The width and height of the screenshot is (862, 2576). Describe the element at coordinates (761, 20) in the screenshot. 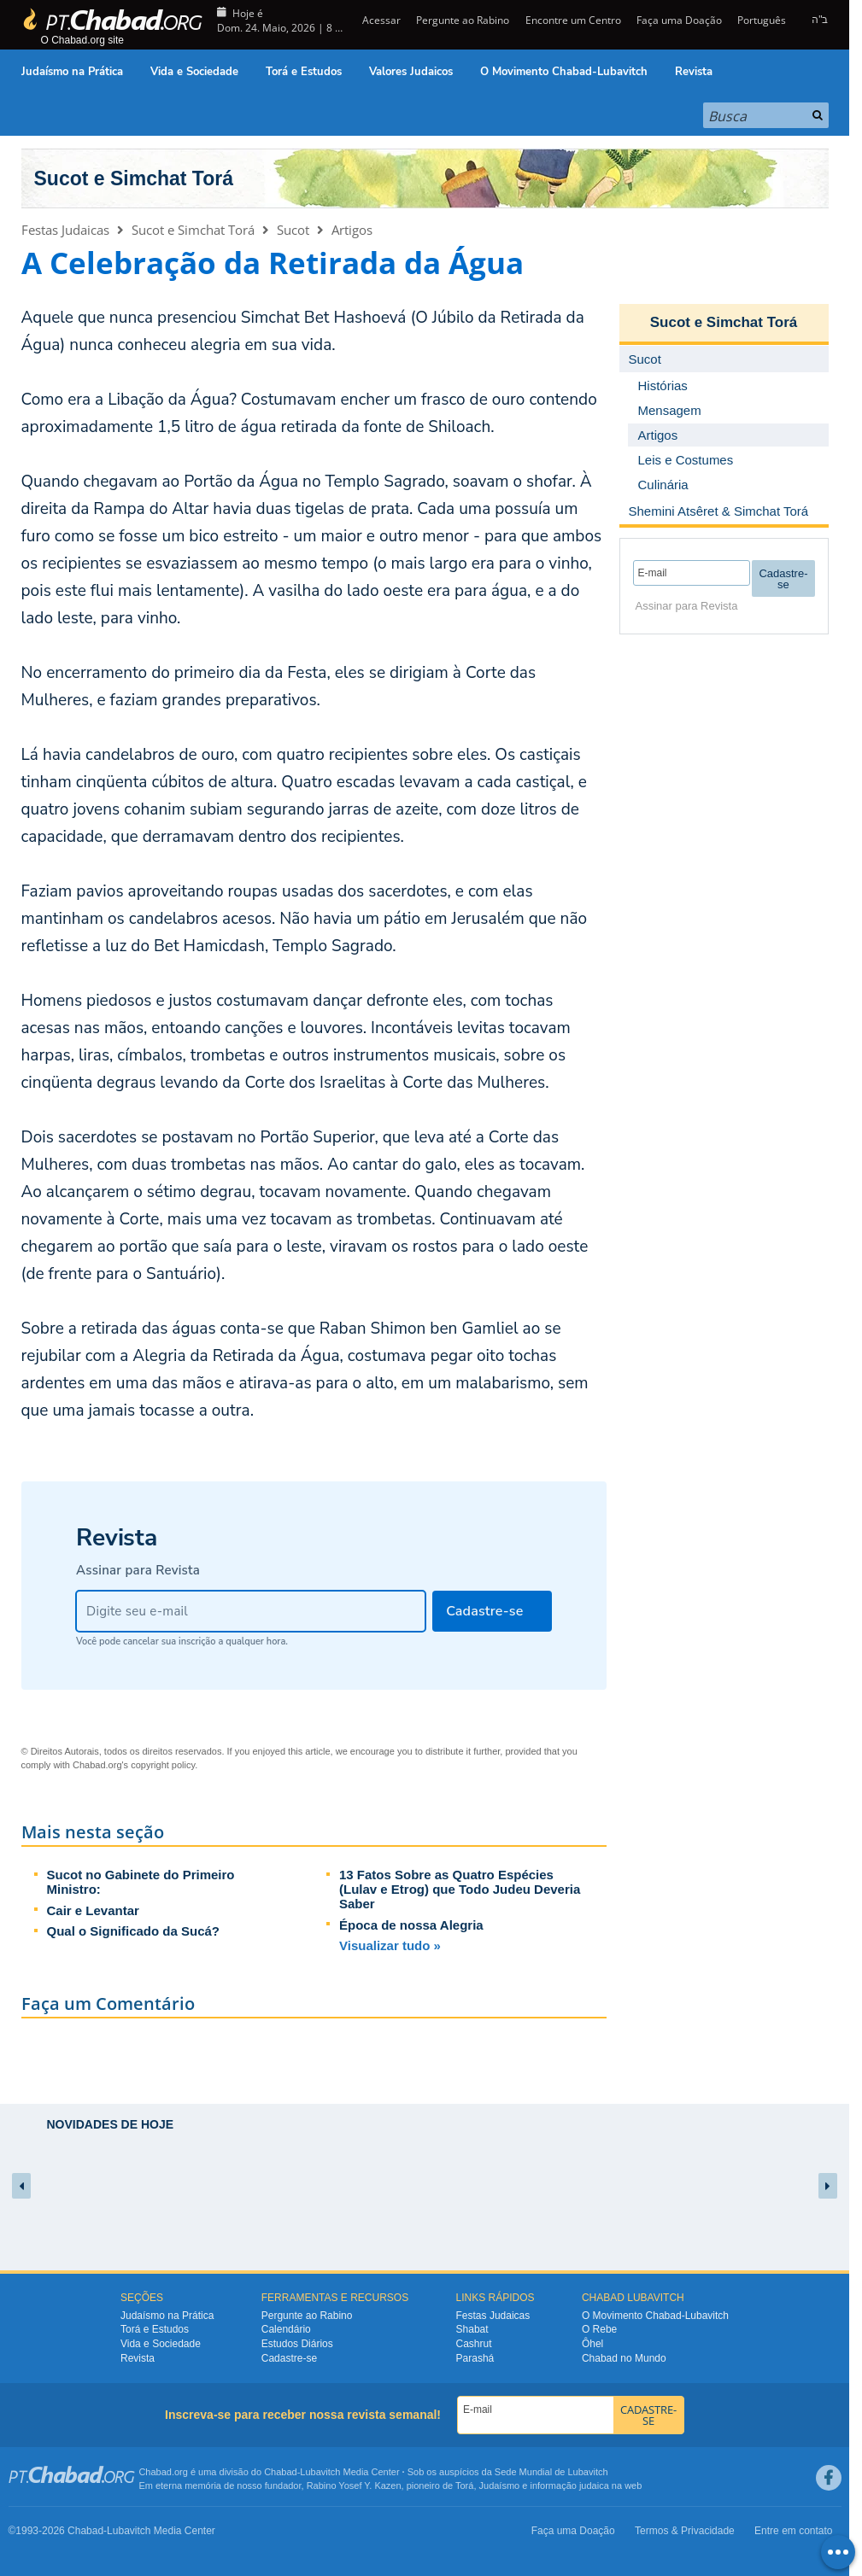

I see `Português` at that location.